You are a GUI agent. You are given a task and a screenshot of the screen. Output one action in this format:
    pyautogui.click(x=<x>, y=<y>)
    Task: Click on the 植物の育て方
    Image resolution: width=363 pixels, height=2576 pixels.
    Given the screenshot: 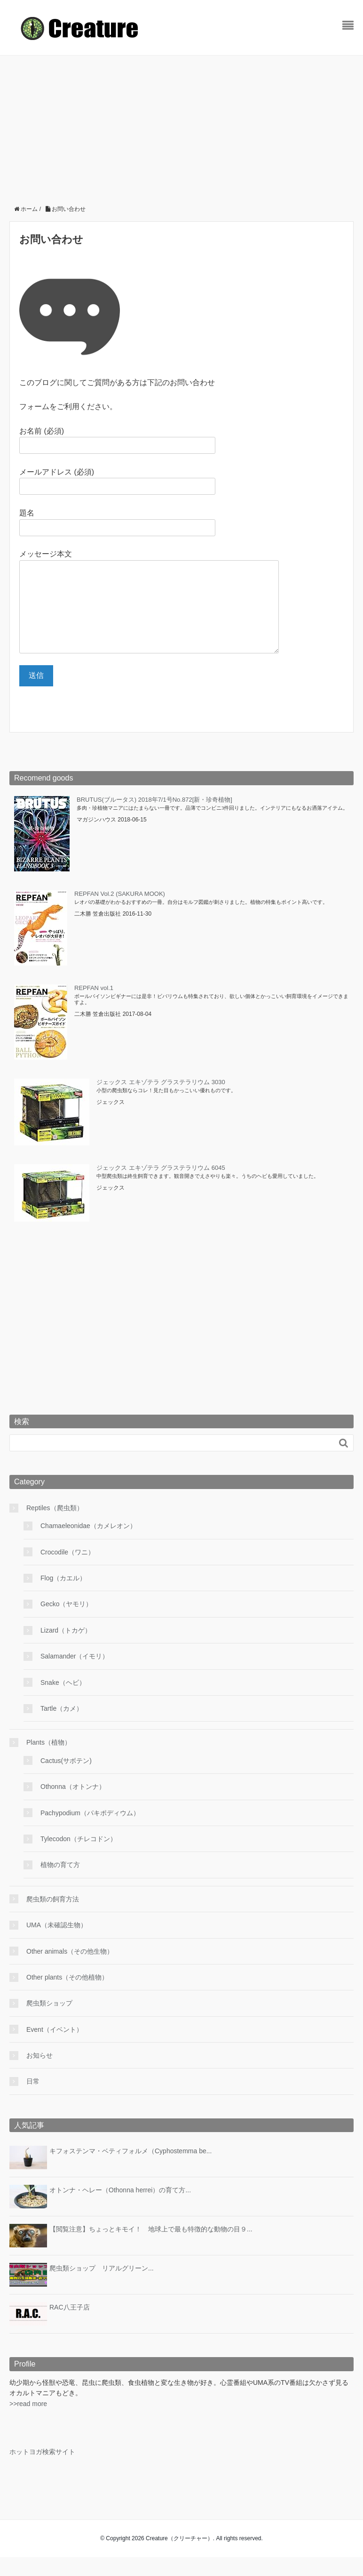 What is the action you would take?
    pyautogui.click(x=60, y=1883)
    